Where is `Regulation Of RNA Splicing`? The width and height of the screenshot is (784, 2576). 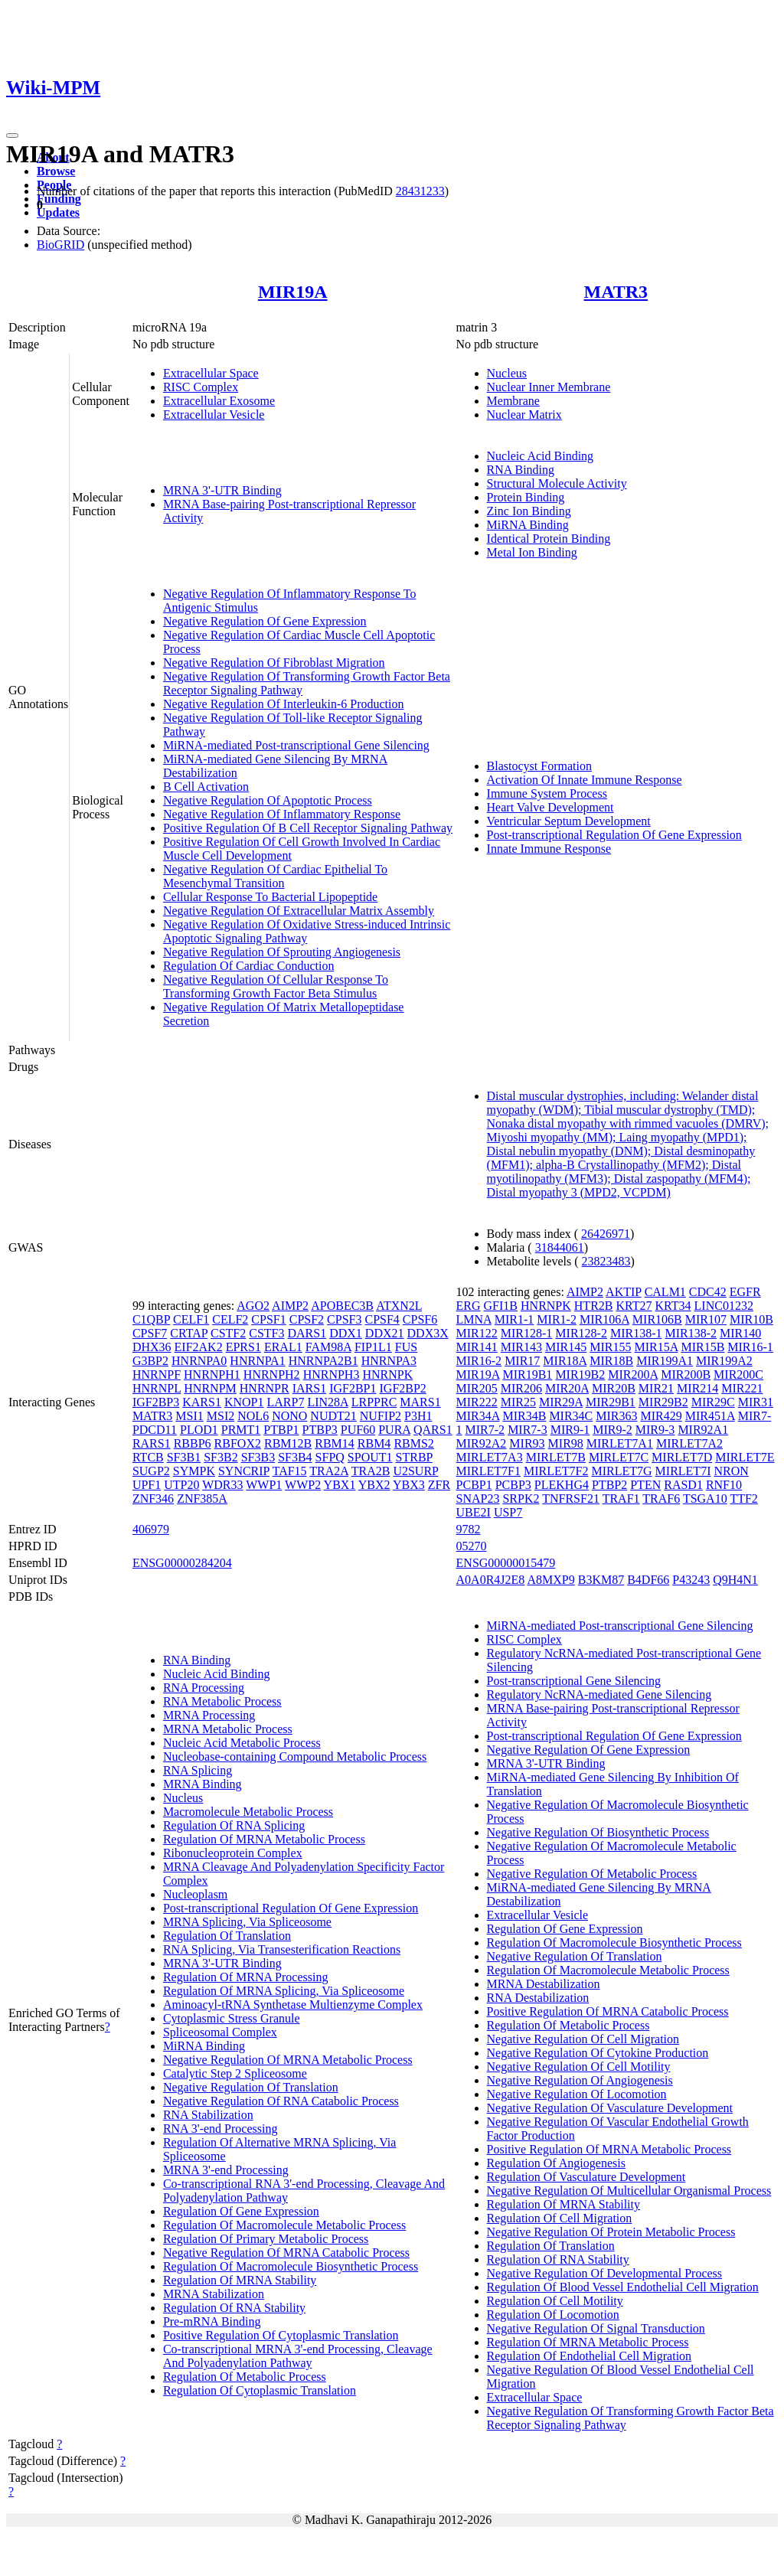
Regulation Of RNA Splicing is located at coordinates (234, 1825).